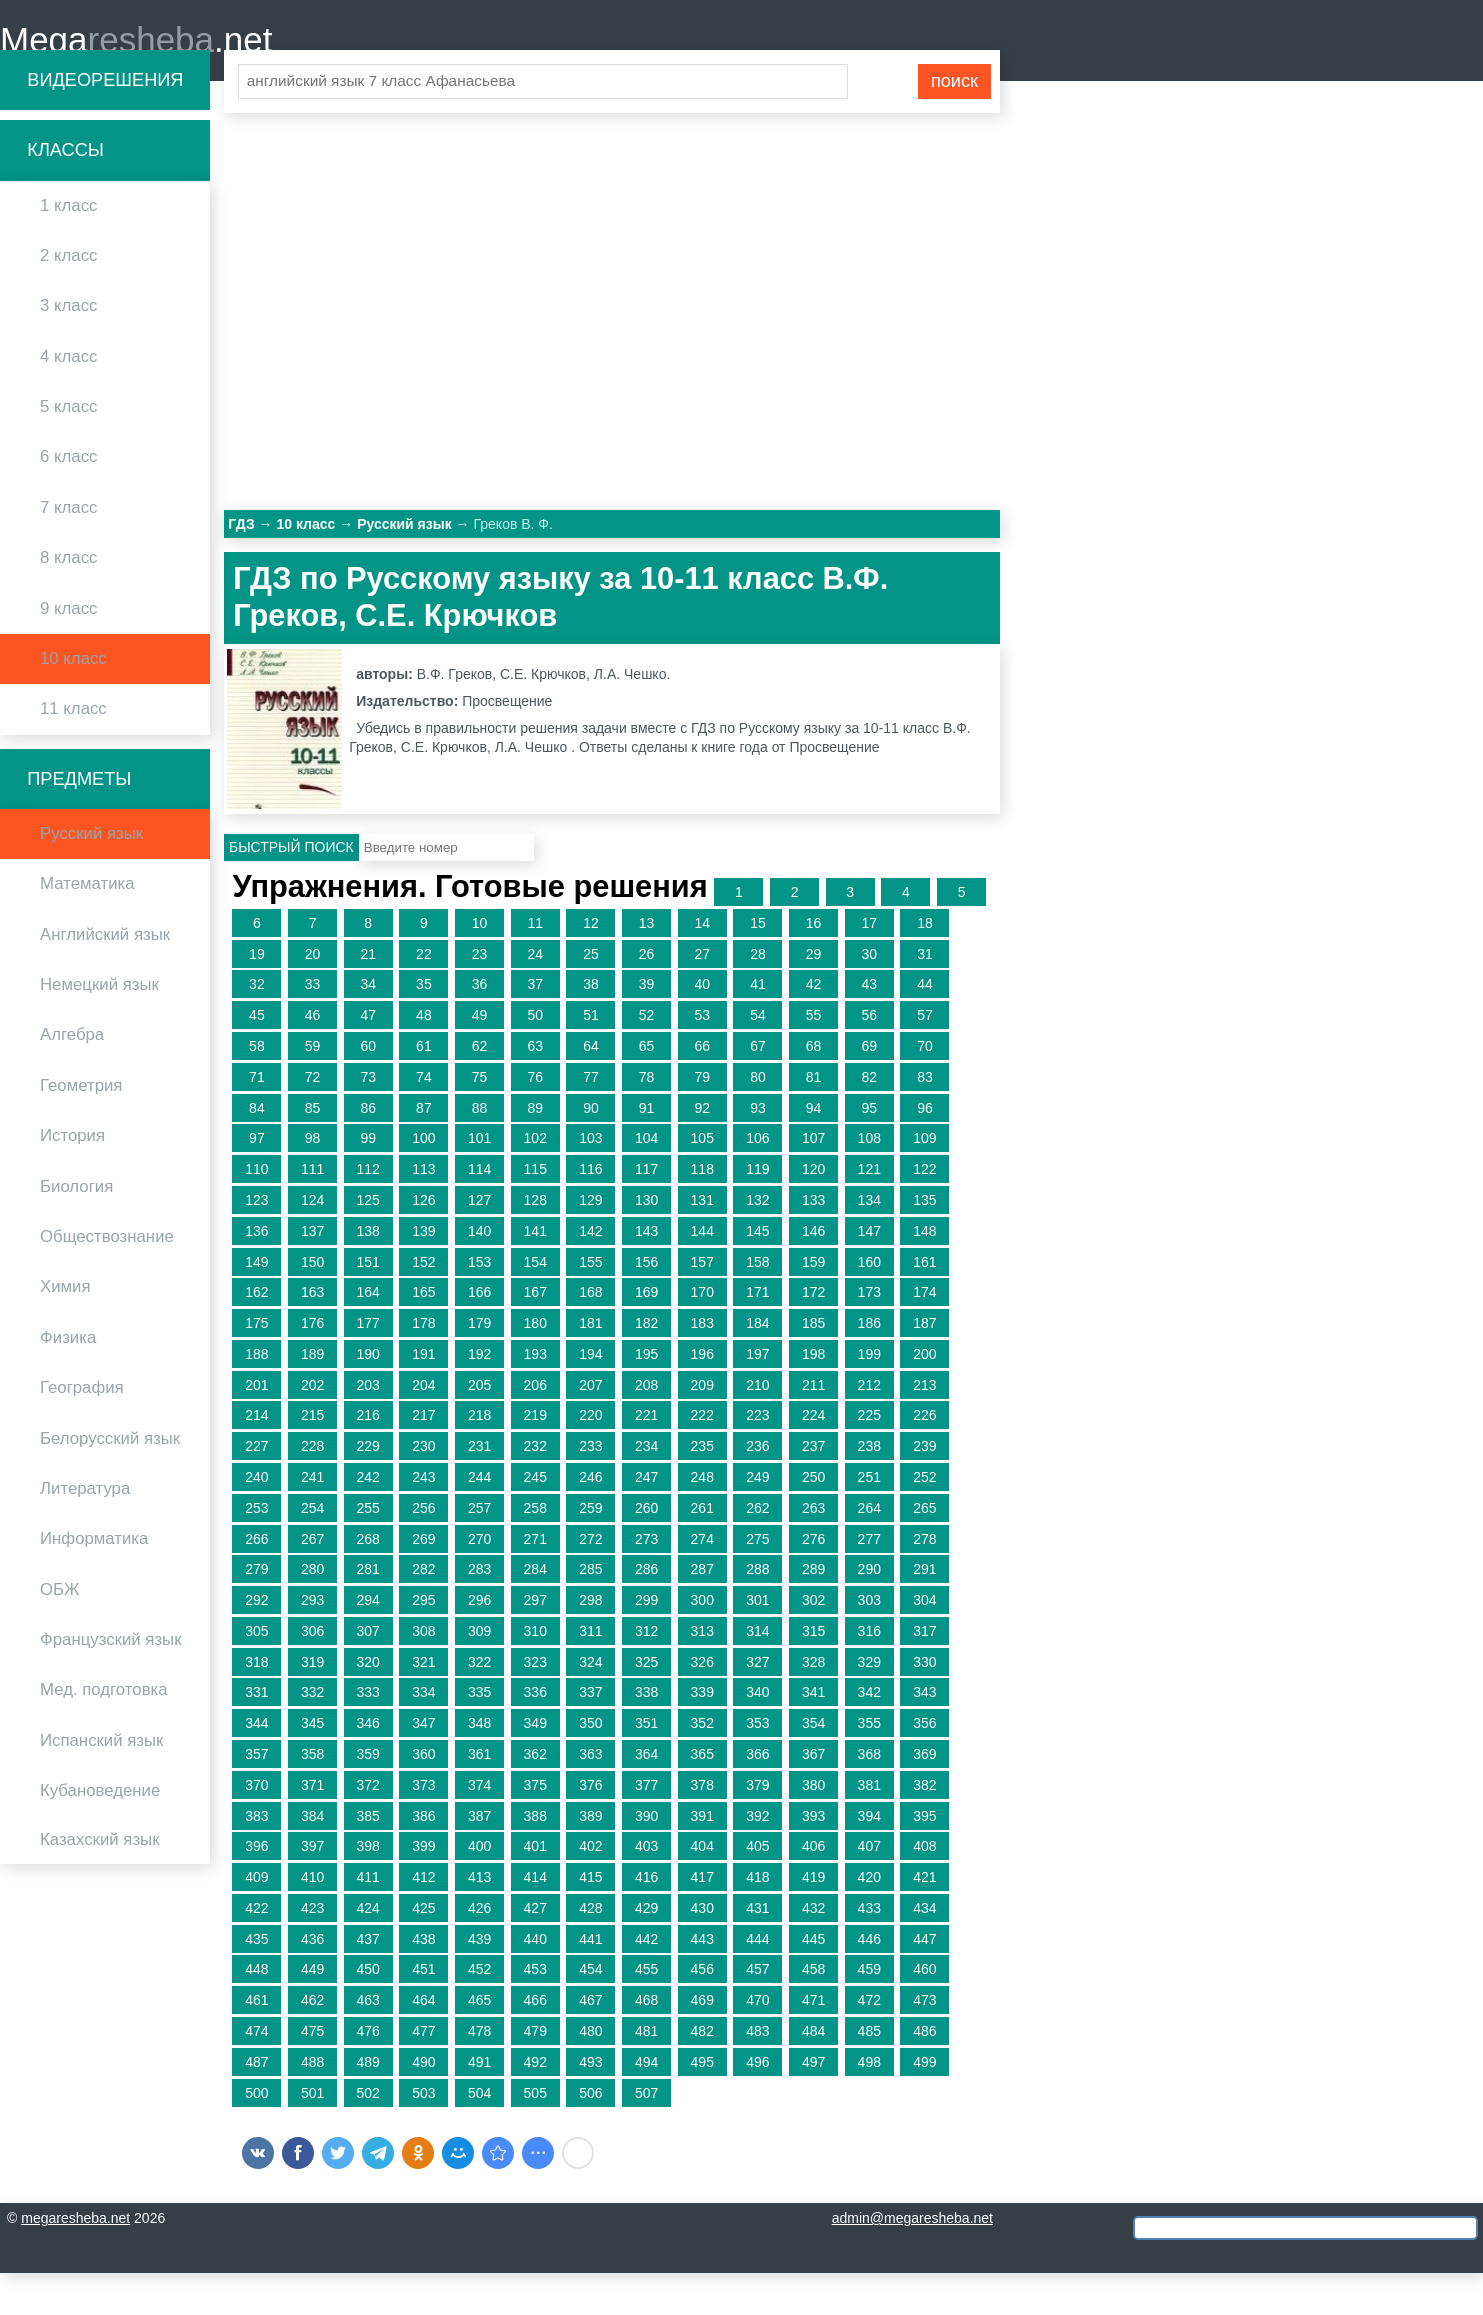 Image resolution: width=1483 pixels, height=2315 pixels. I want to click on 51, so click(591, 1057).